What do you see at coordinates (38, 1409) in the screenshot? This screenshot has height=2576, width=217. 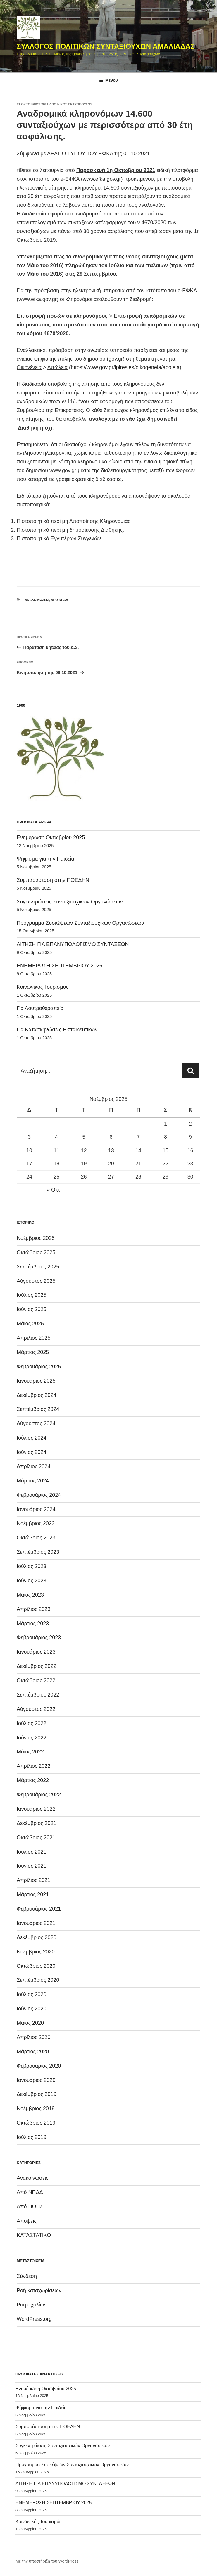 I see `Σεπτέμβριος 2024` at bounding box center [38, 1409].